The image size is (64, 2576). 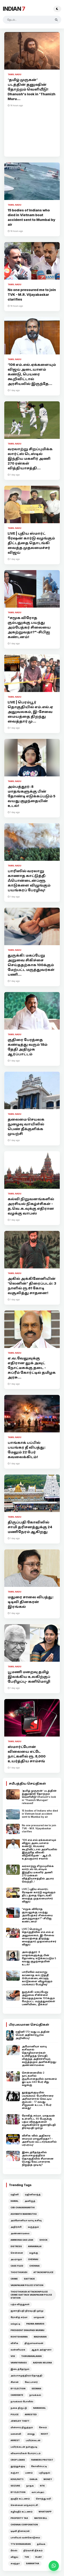 What do you see at coordinates (29, 2472) in the screenshot?
I see `பணம்` at bounding box center [29, 2472].